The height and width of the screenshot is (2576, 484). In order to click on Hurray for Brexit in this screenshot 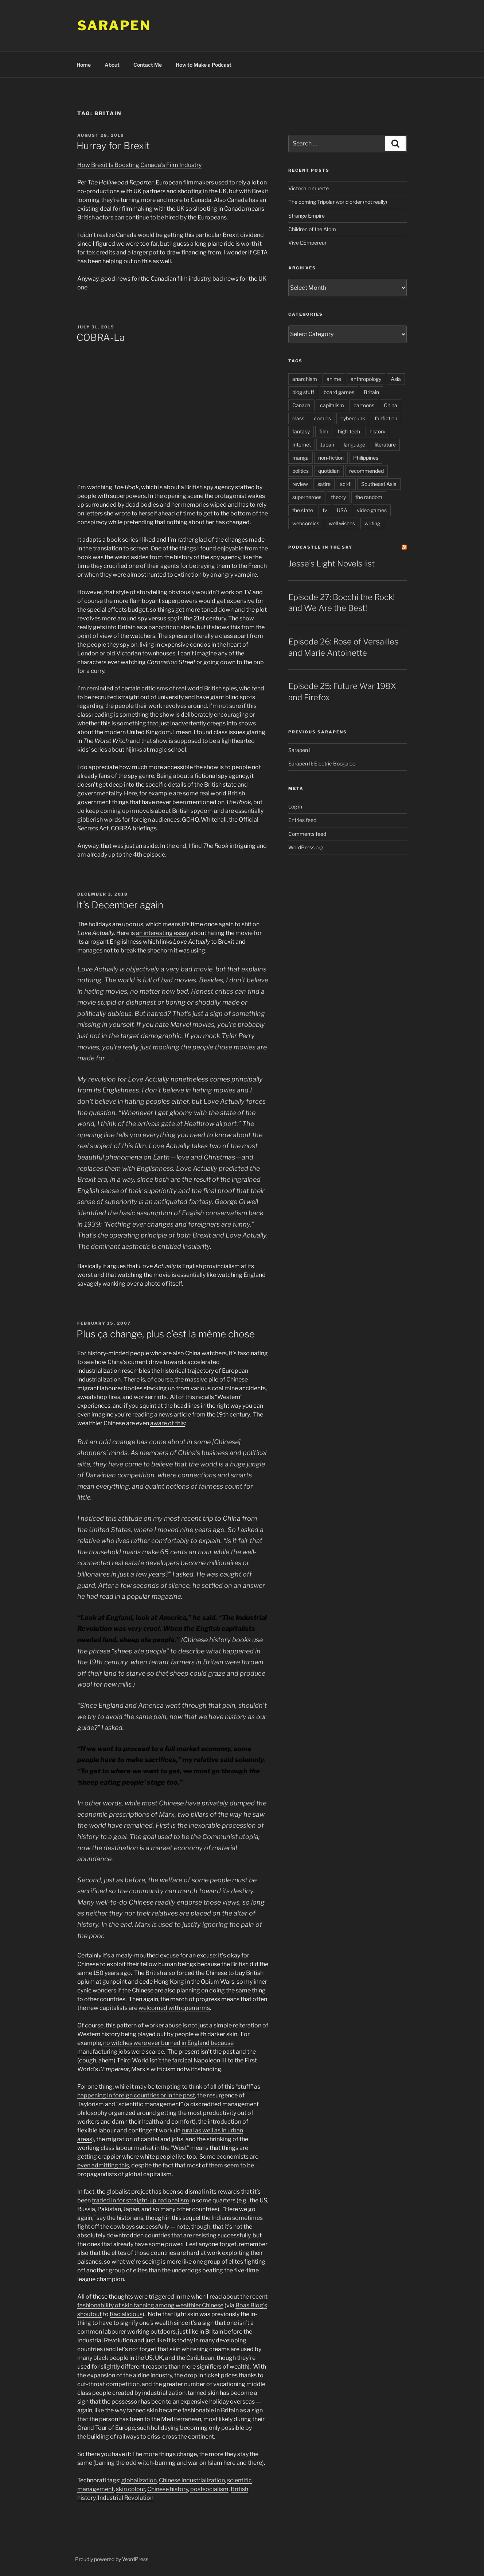, I will do `click(113, 145)`.